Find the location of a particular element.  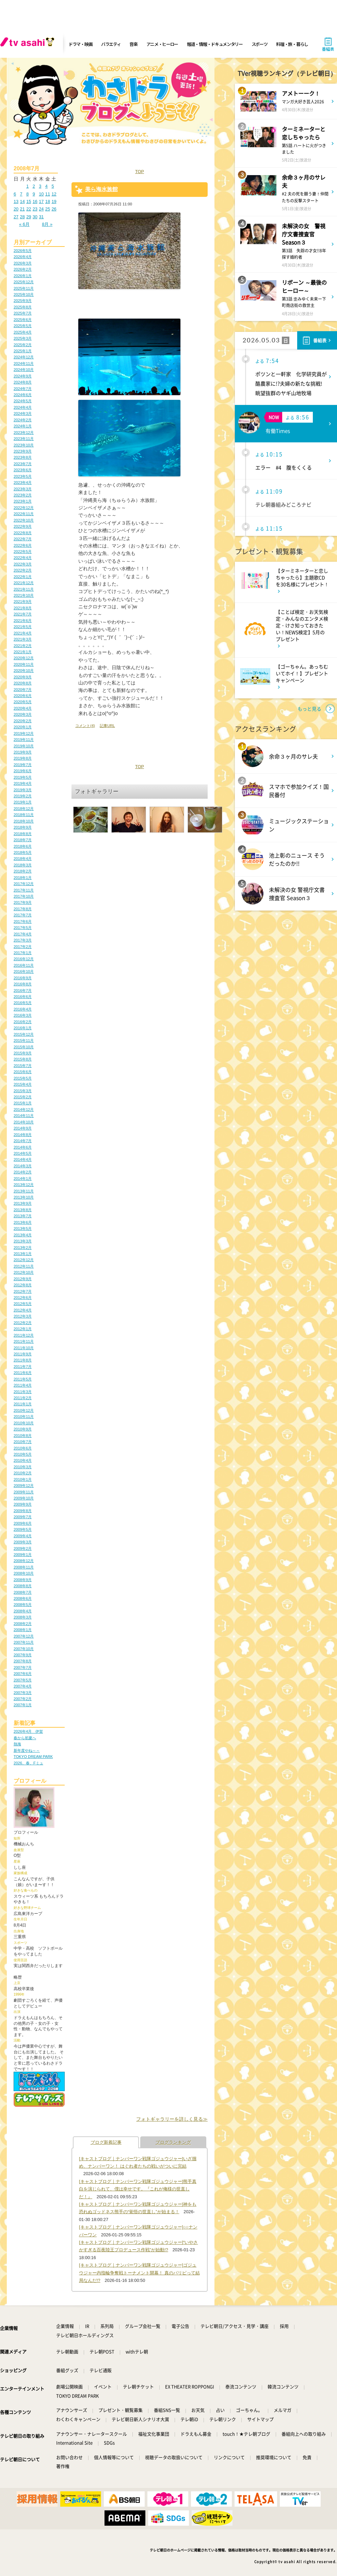

2007年12月 is located at coordinates (24, 1636).